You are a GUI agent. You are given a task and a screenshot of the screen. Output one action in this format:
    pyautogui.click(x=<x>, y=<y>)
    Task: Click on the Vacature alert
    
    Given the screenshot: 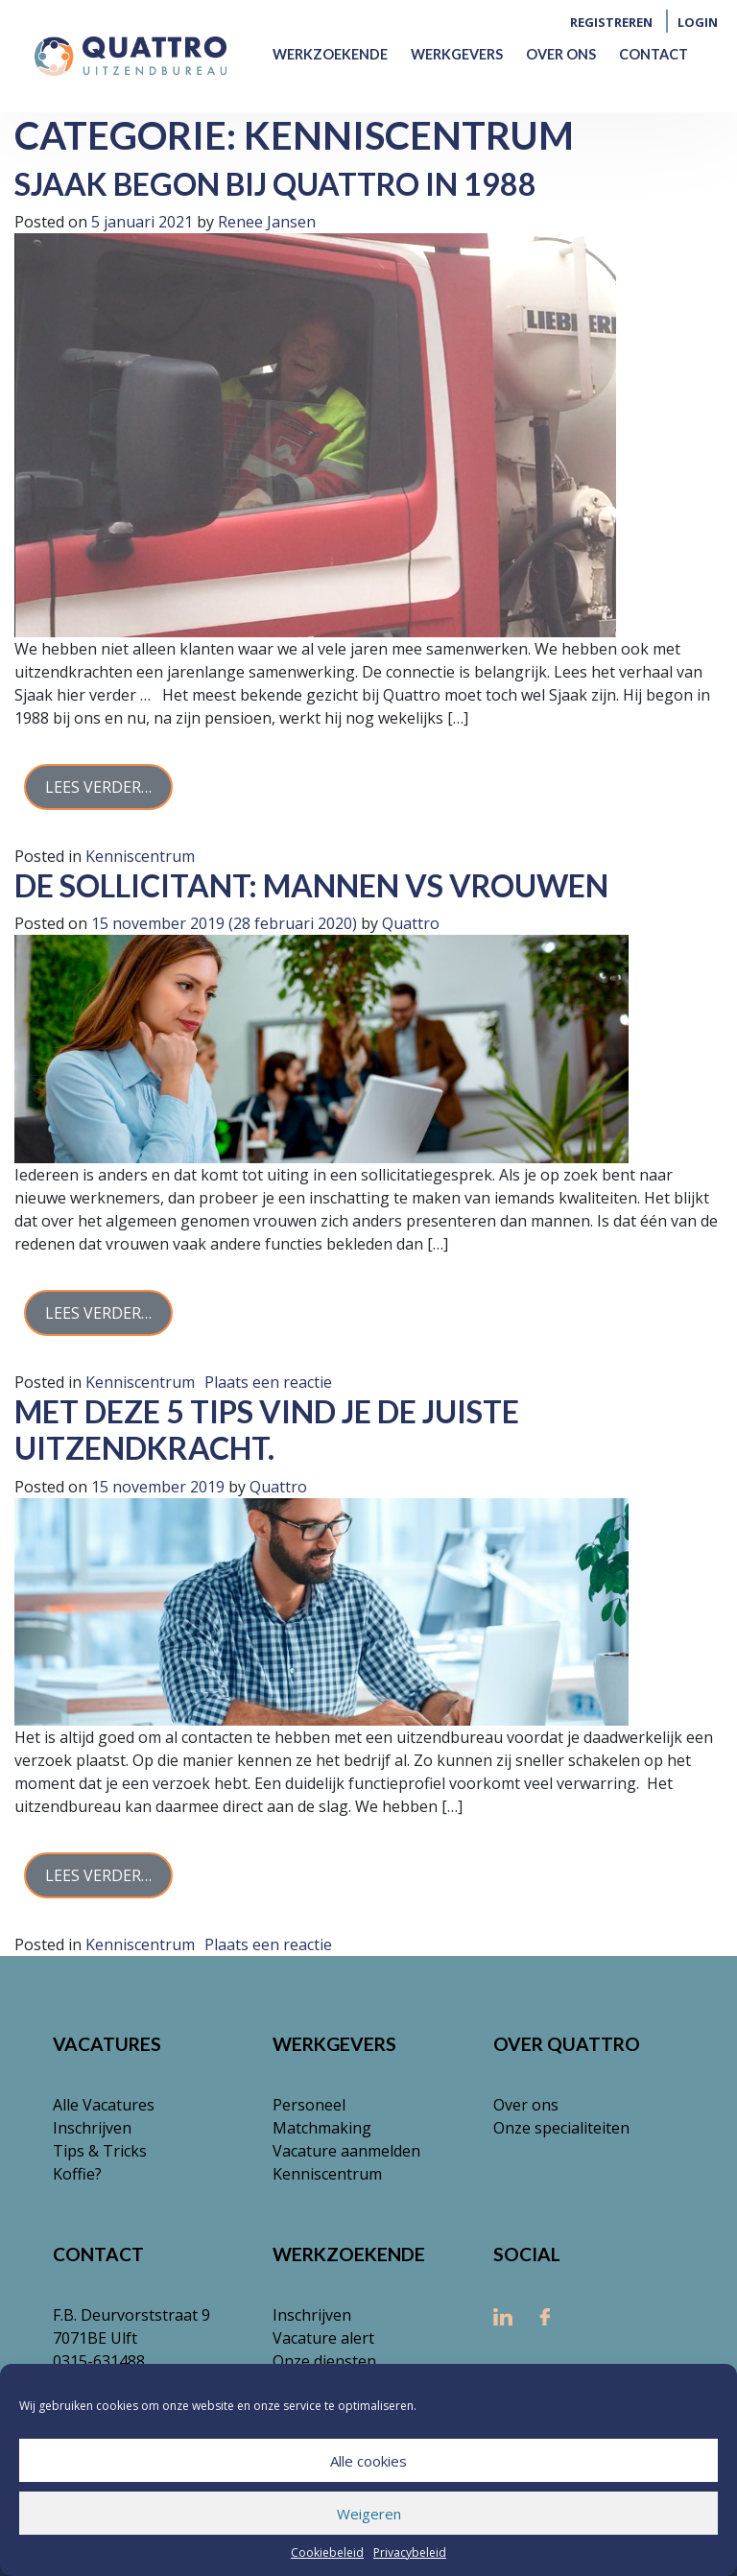 What is the action you would take?
    pyautogui.click(x=323, y=2338)
    